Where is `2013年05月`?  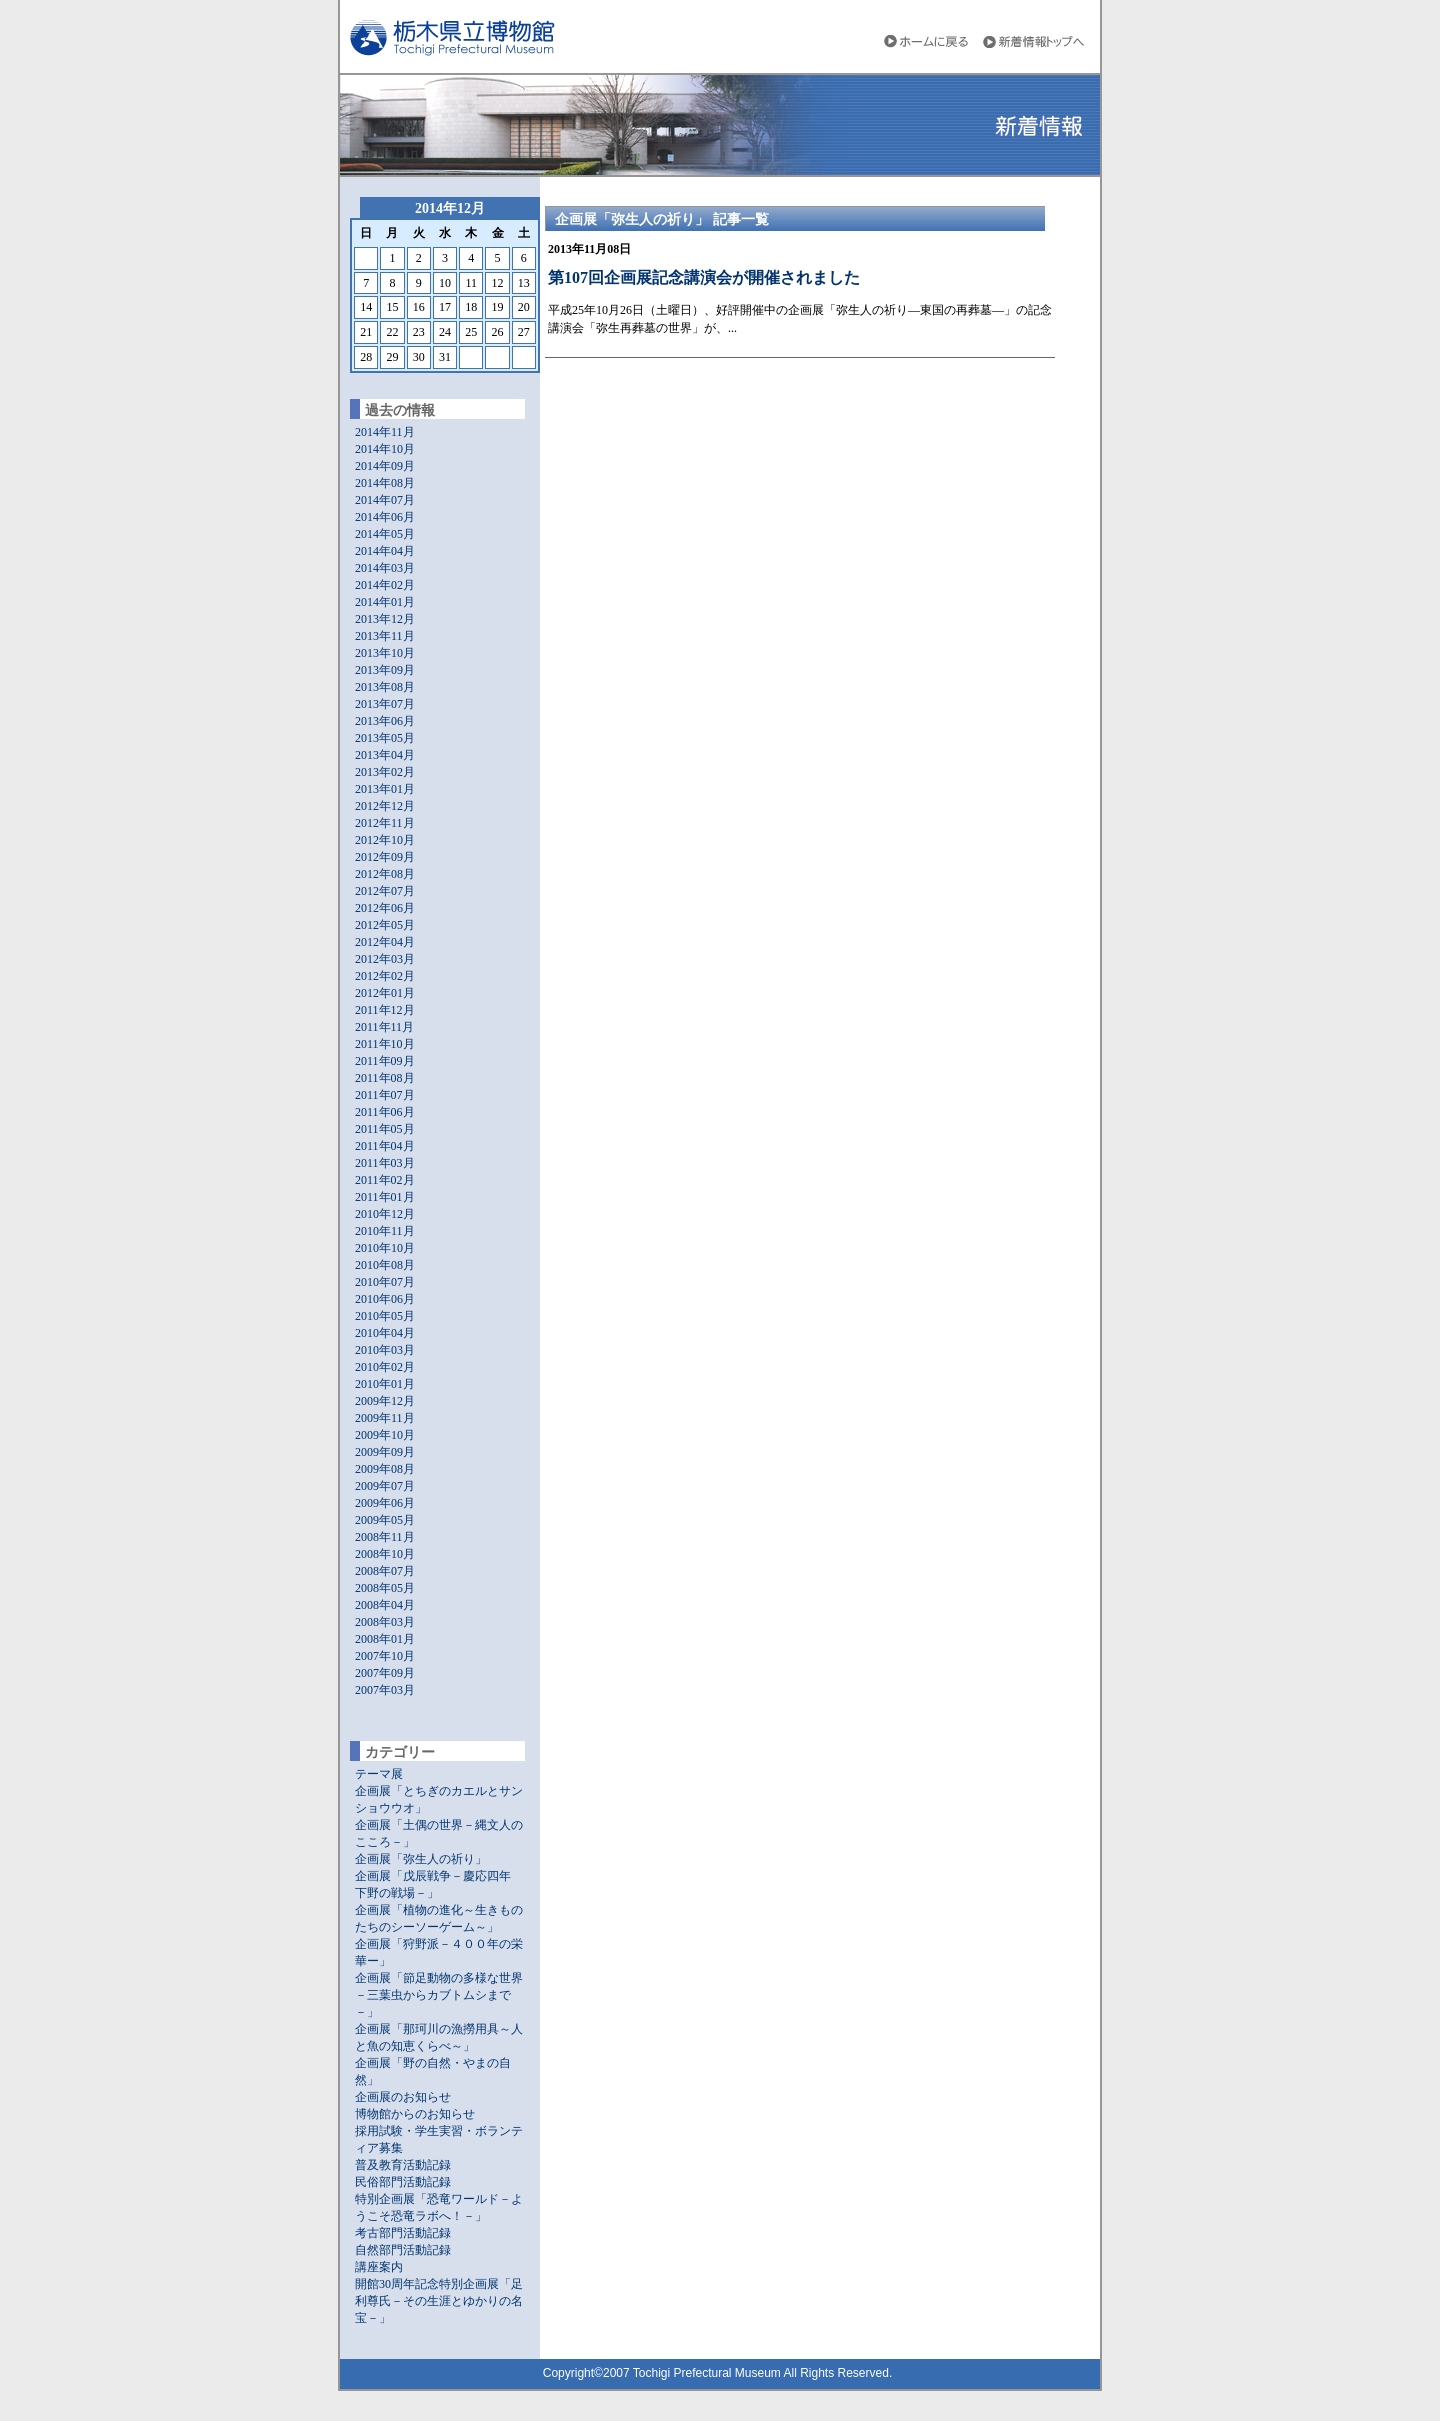
2013年05月 is located at coordinates (385, 738).